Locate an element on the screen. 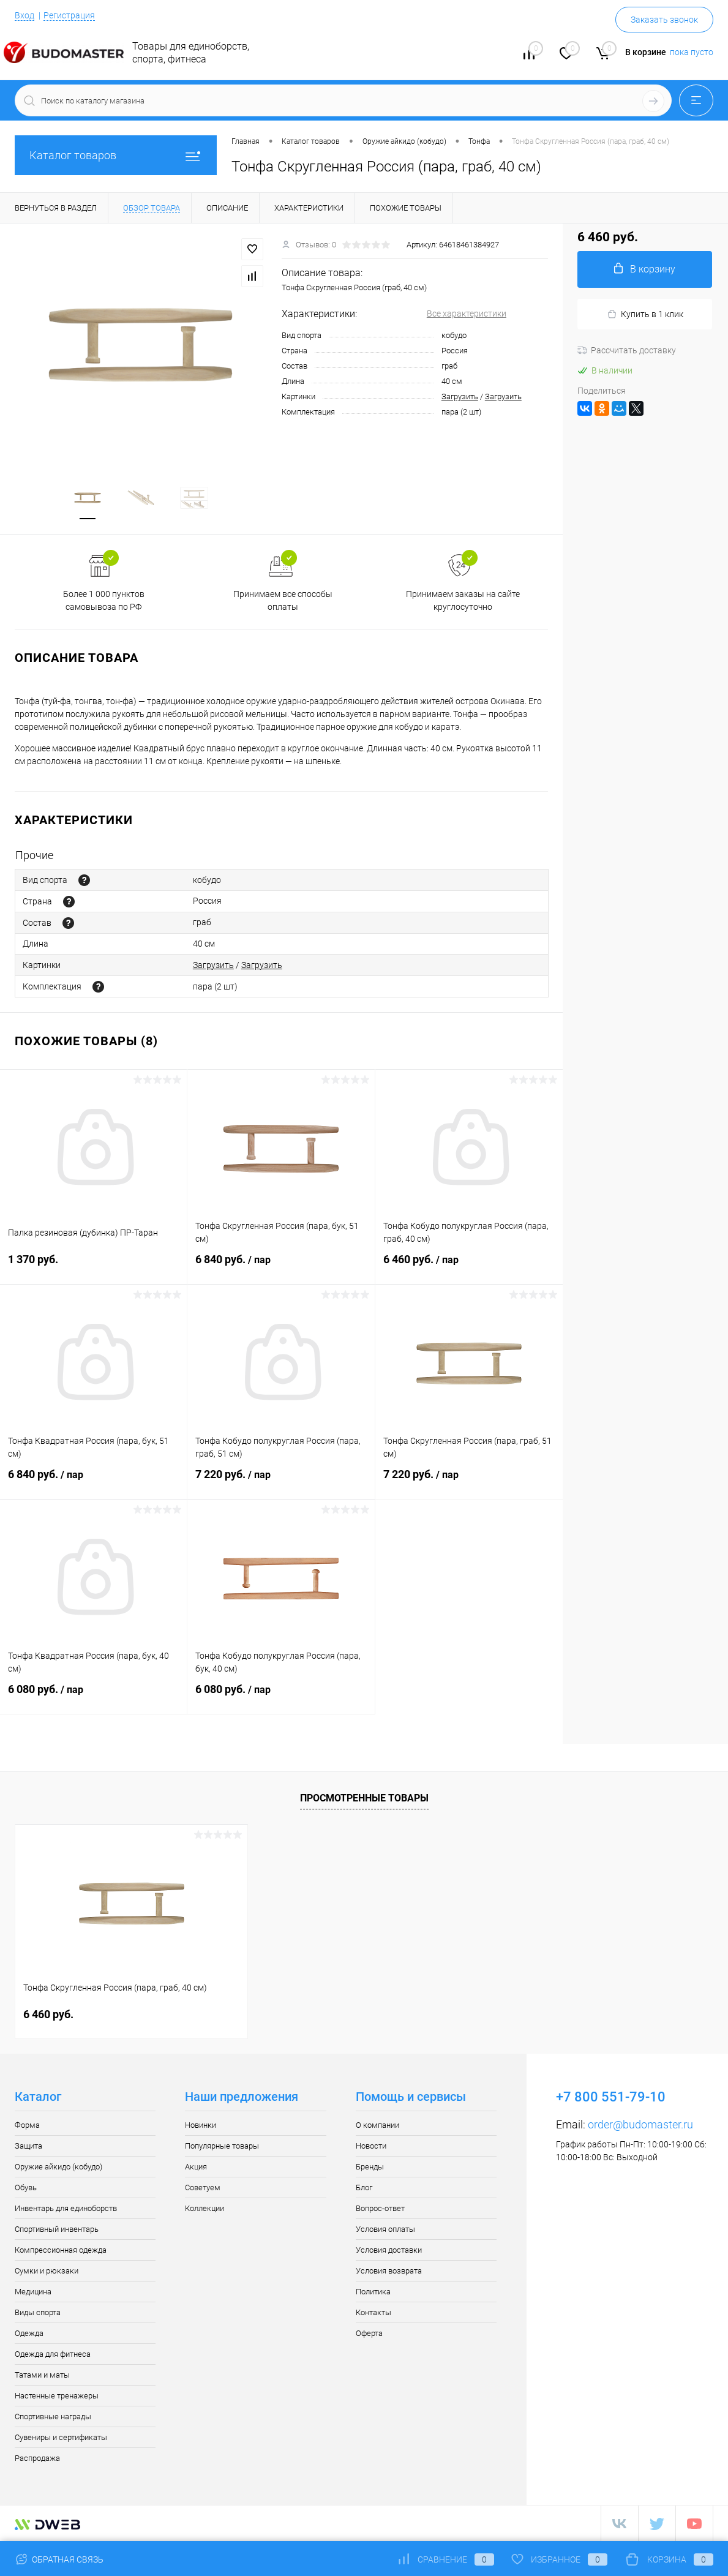 The height and width of the screenshot is (2576, 728). Одежда is located at coordinates (29, 2333).